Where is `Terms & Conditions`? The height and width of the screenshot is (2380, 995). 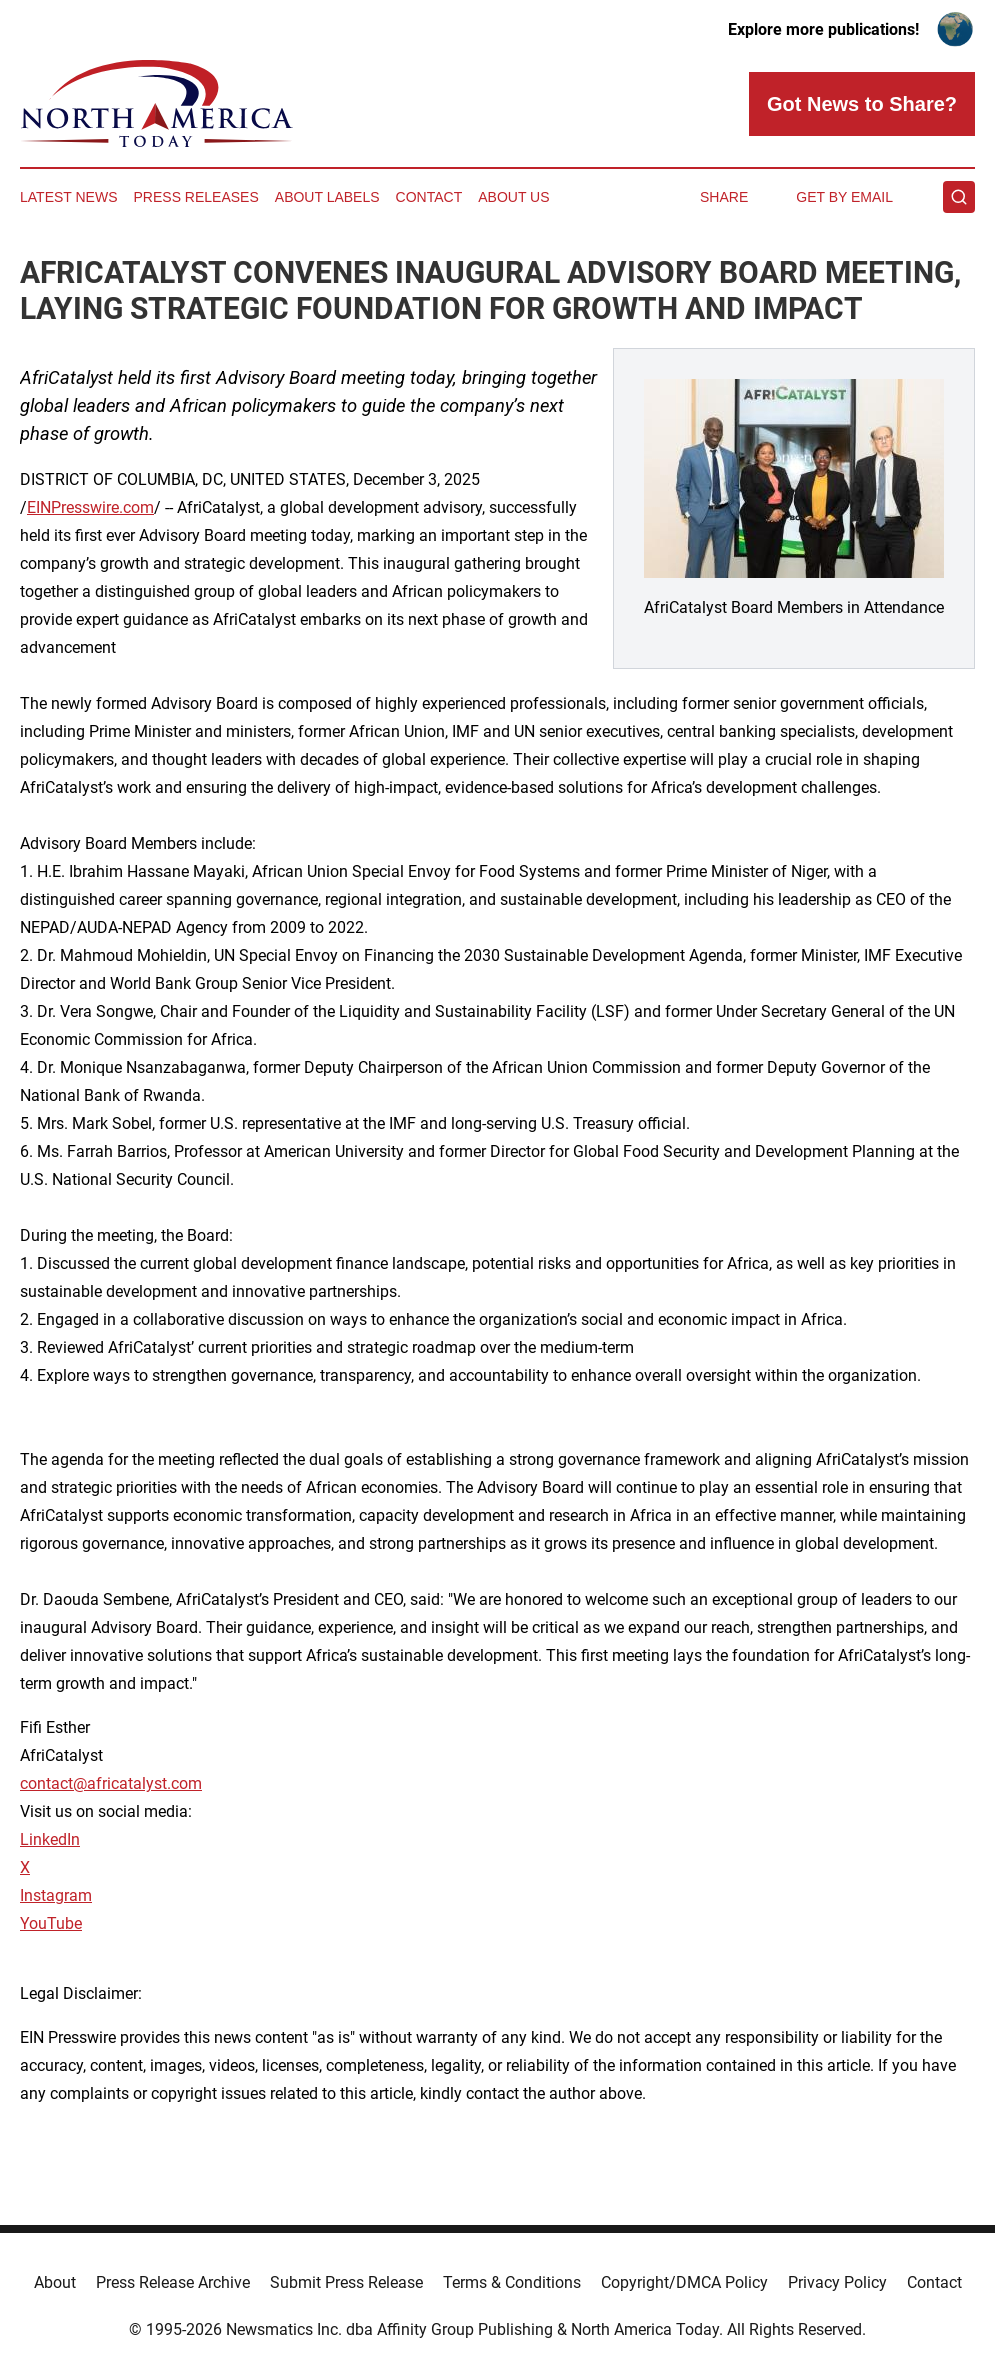
Terms & Conditions is located at coordinates (512, 2282).